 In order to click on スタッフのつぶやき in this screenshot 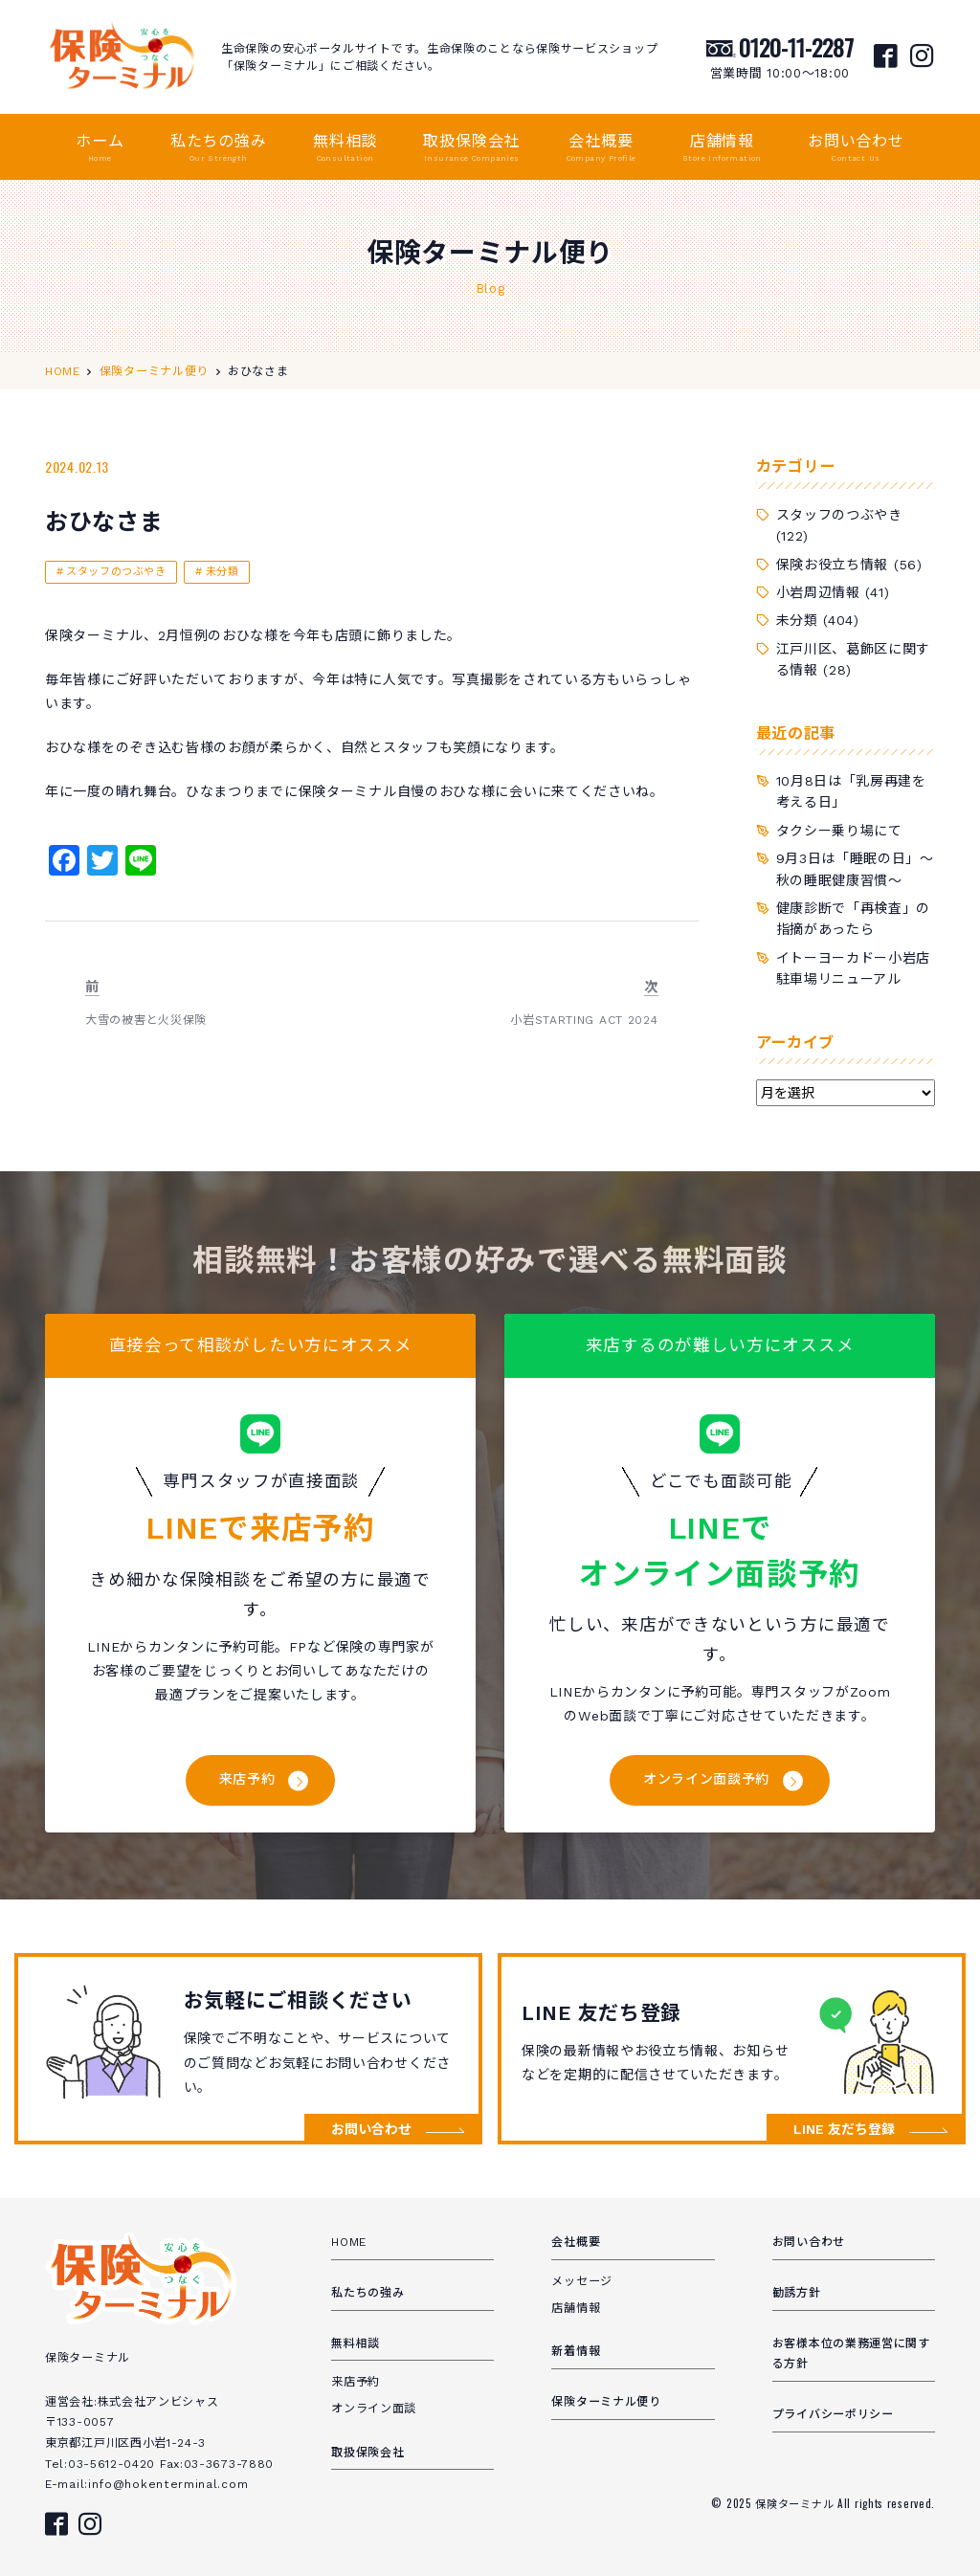, I will do `click(116, 572)`.